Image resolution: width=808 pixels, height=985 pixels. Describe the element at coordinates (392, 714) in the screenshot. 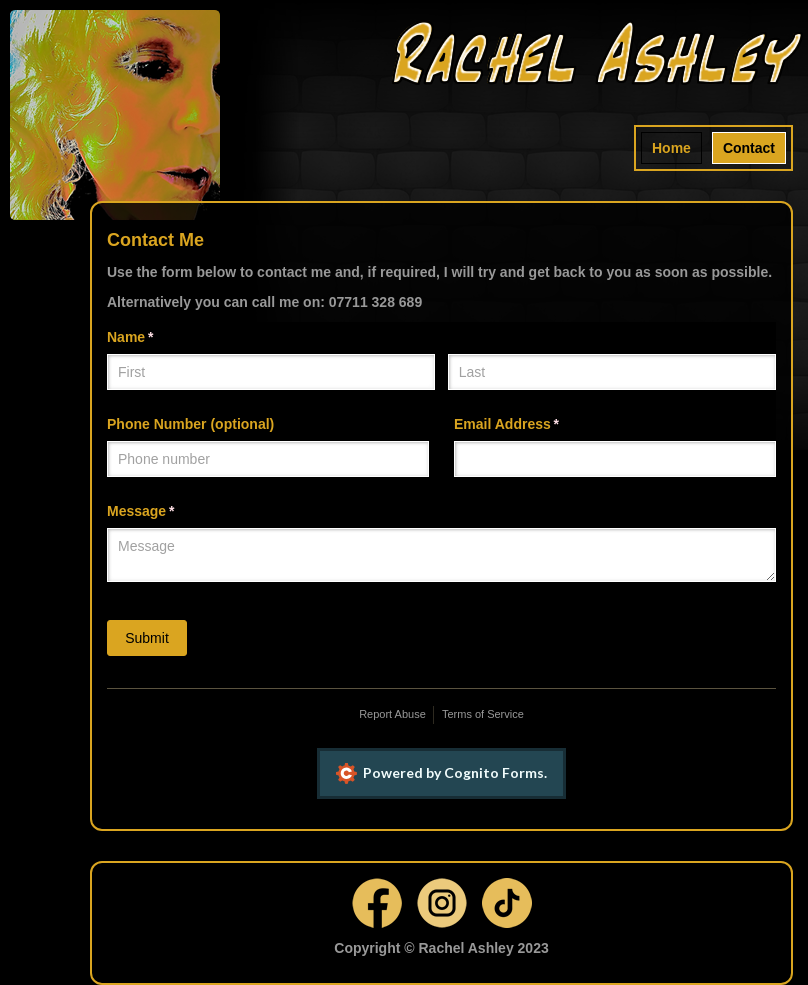

I see `Report Abuse` at that location.